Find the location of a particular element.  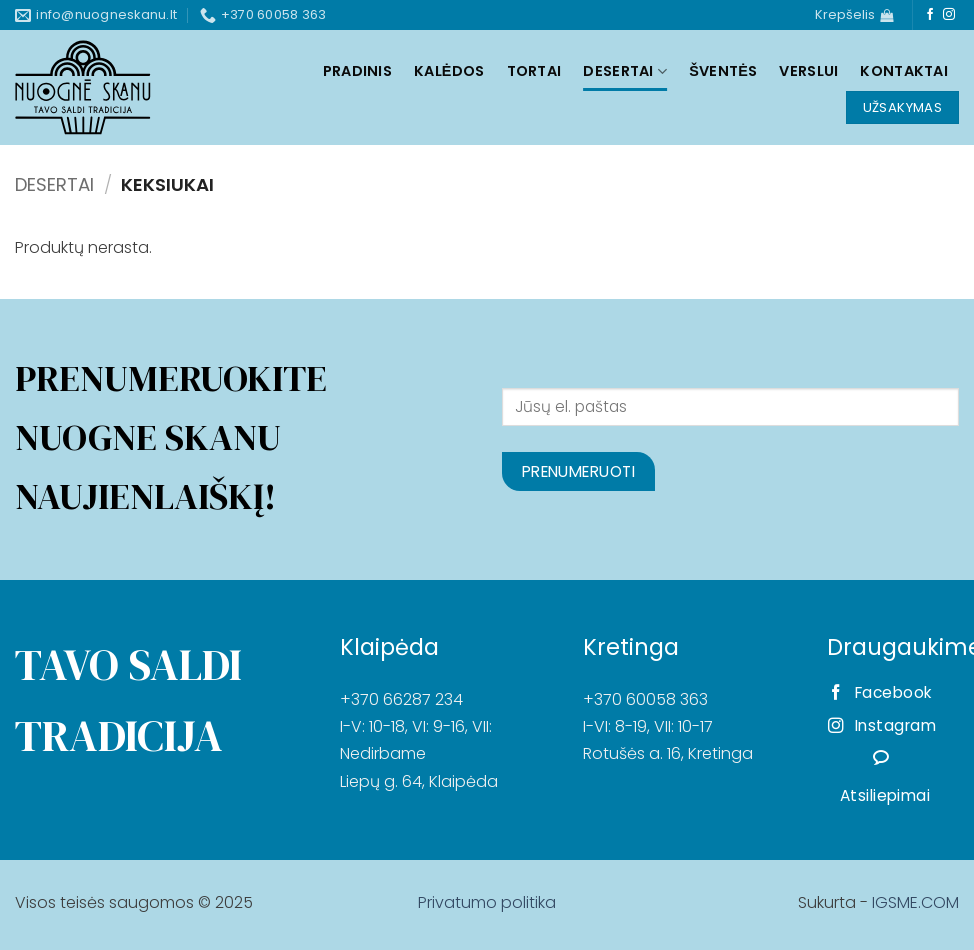

Liepų g. 64, Klaipėda is located at coordinates (419, 781).